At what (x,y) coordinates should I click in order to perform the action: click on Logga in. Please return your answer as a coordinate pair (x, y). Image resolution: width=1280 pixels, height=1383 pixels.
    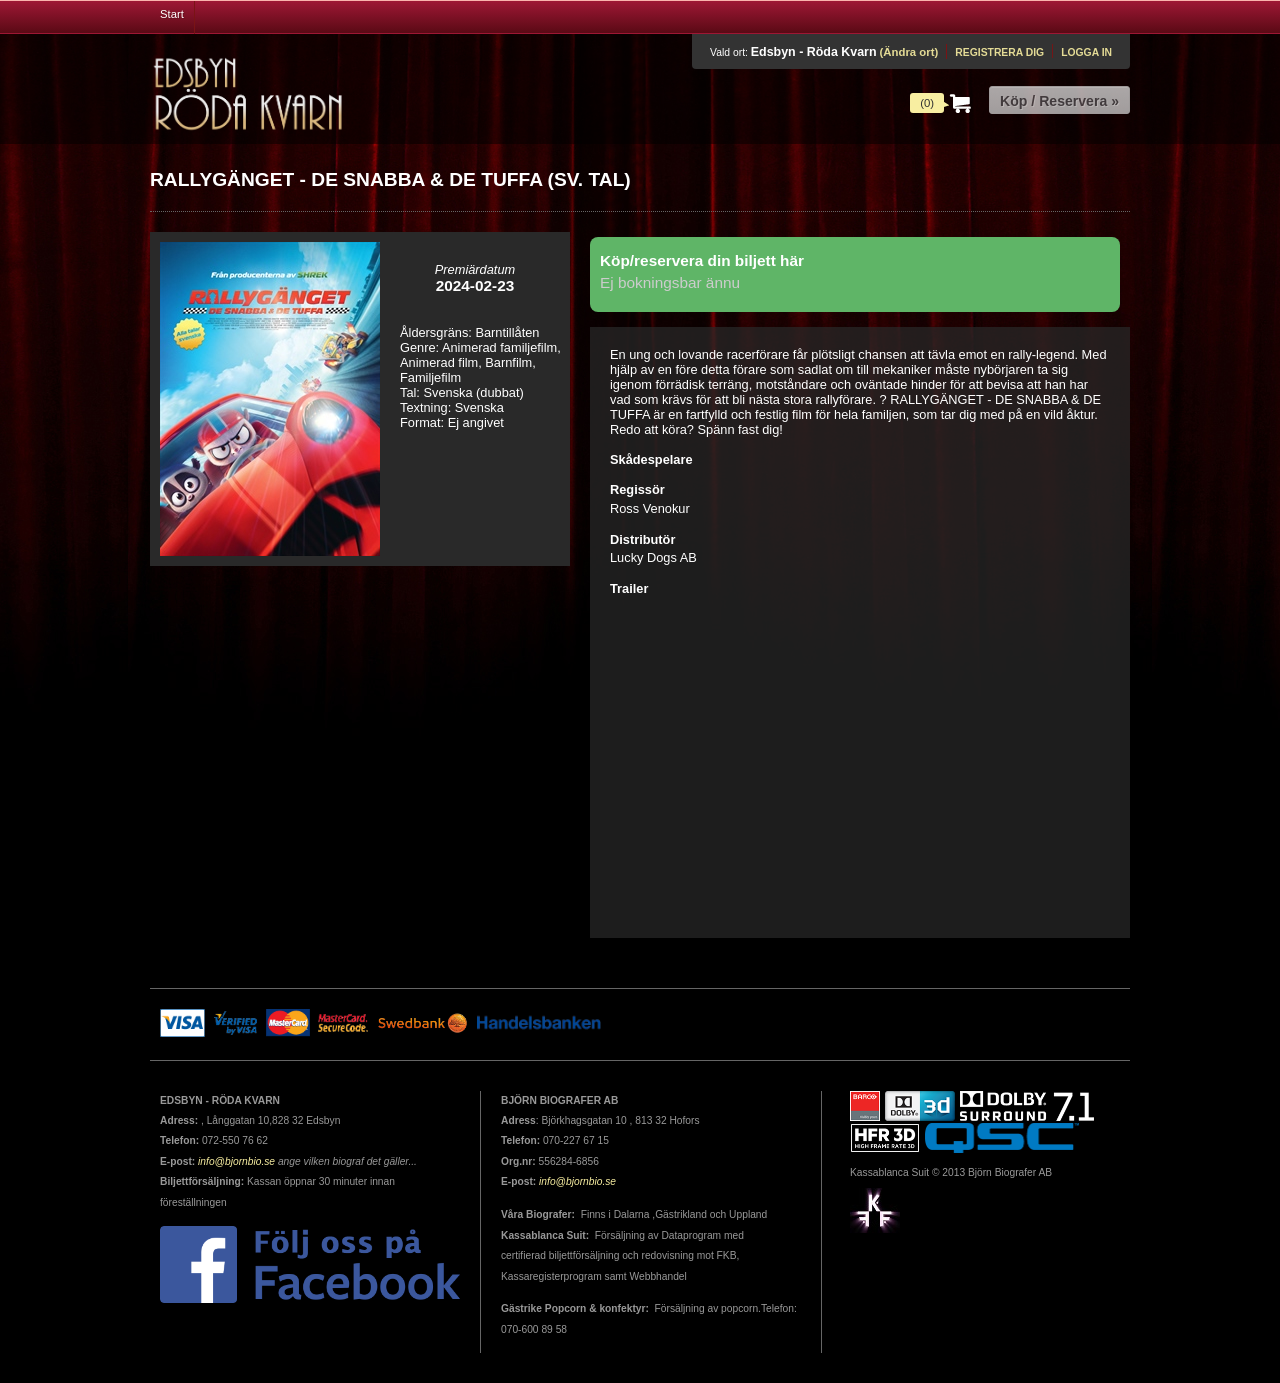
    Looking at the image, I should click on (1086, 52).